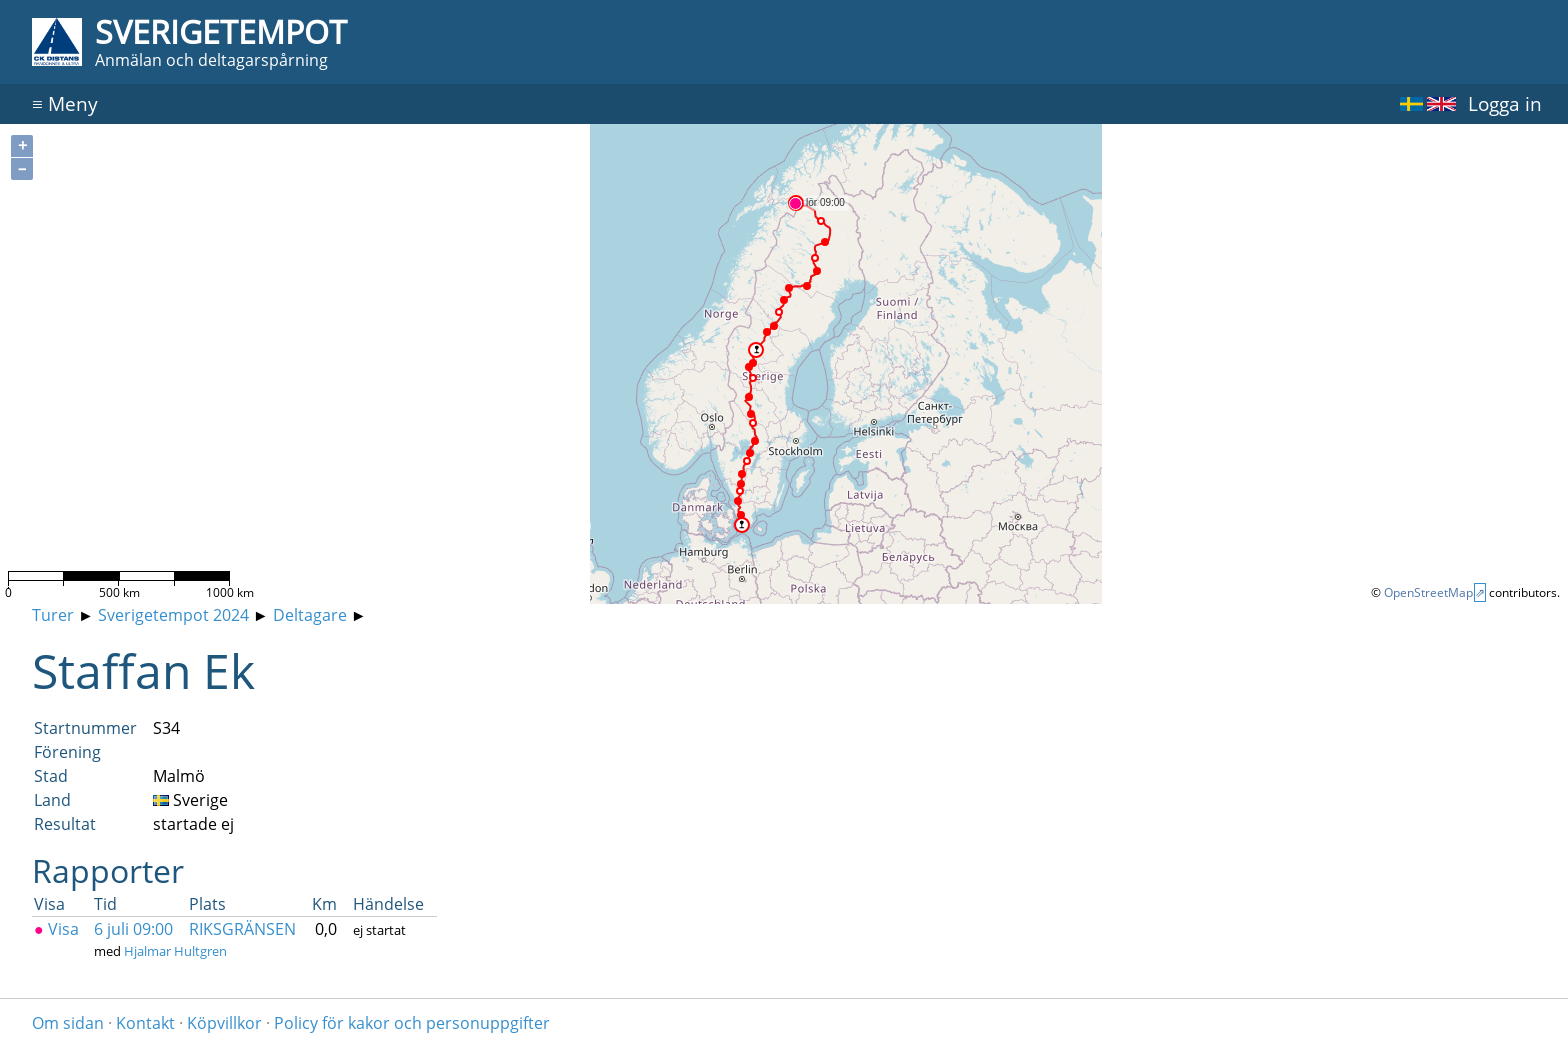 Image resolution: width=1568 pixels, height=1047 pixels. I want to click on Meny, so click(65, 103).